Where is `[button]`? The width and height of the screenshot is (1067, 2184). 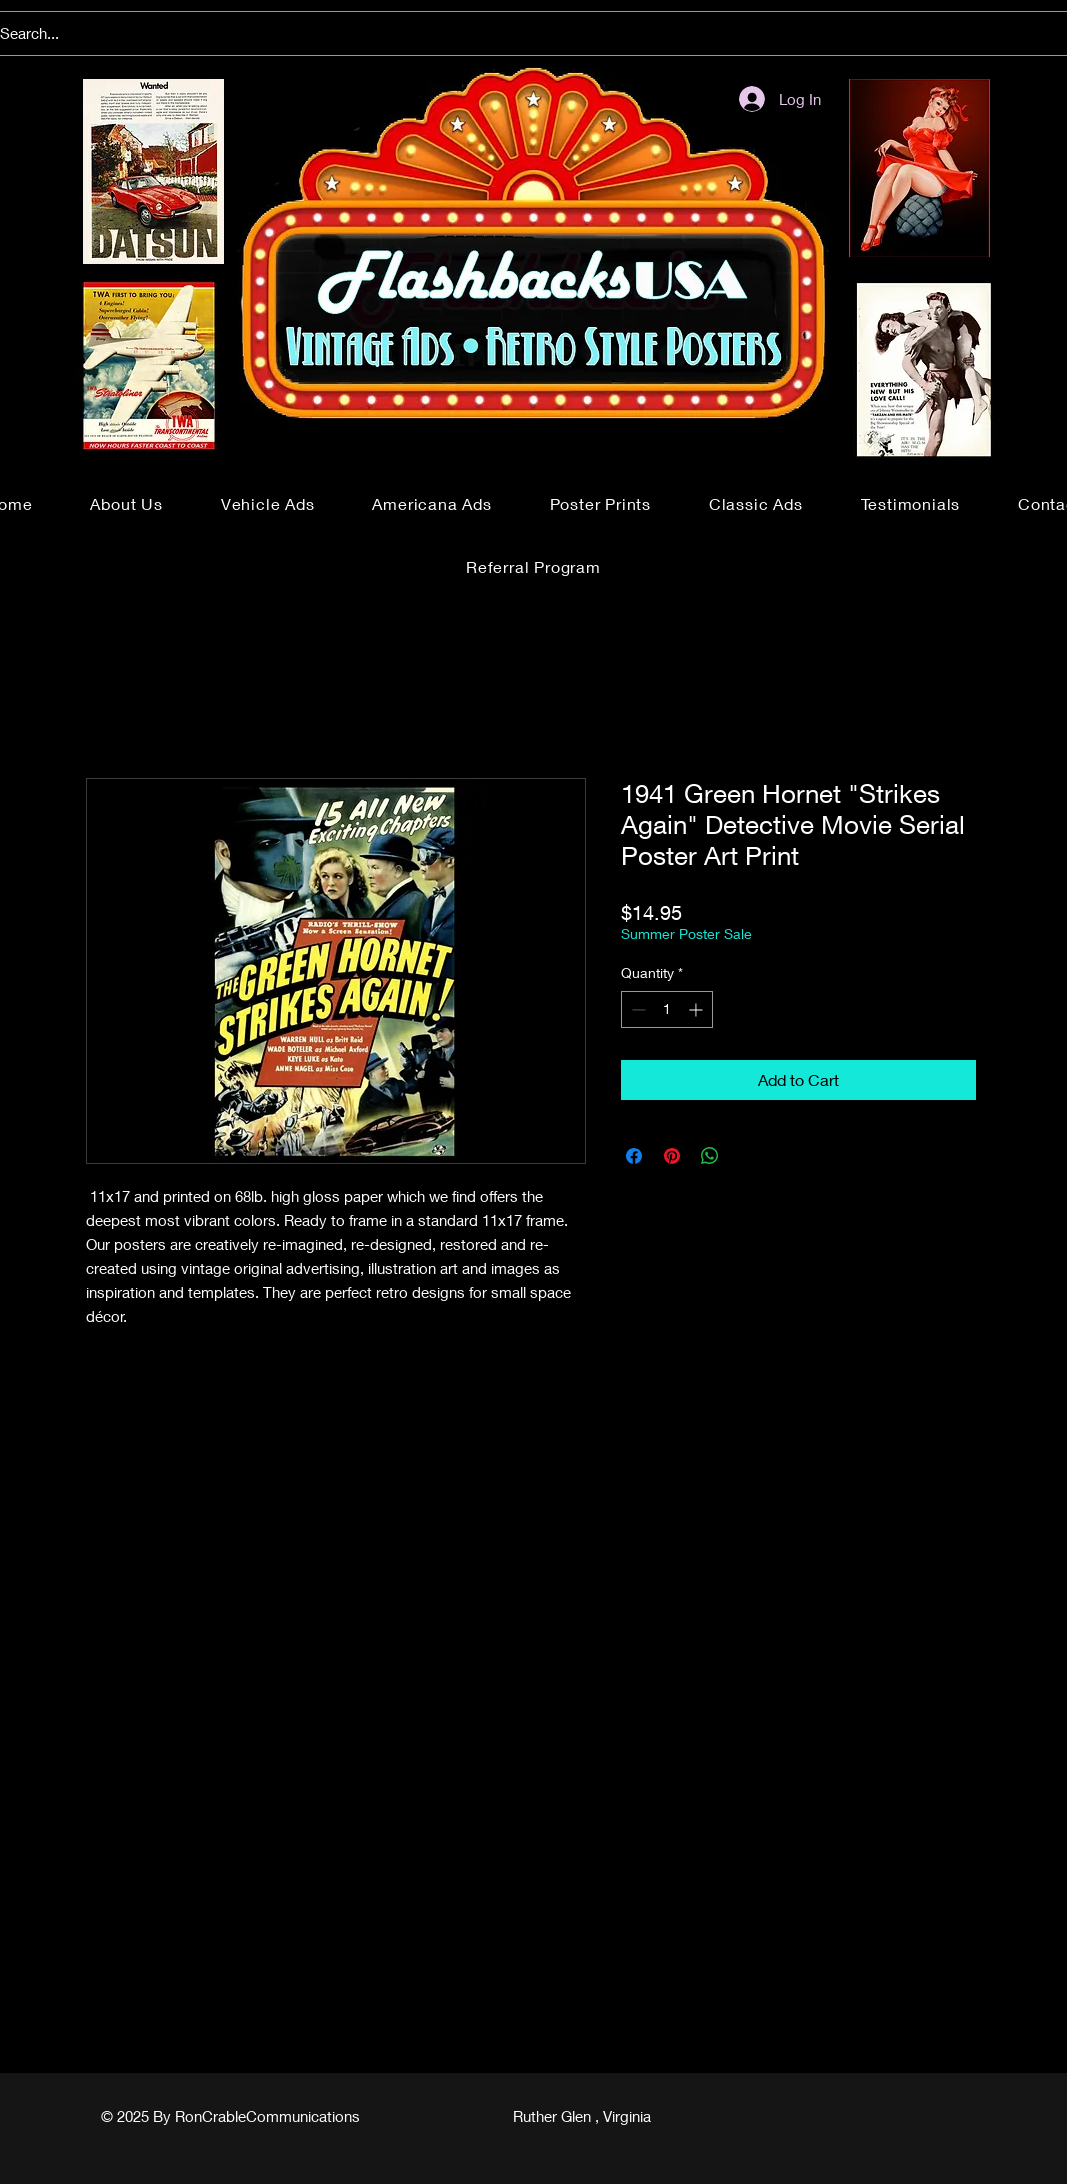 [button] is located at coordinates (268, 503).